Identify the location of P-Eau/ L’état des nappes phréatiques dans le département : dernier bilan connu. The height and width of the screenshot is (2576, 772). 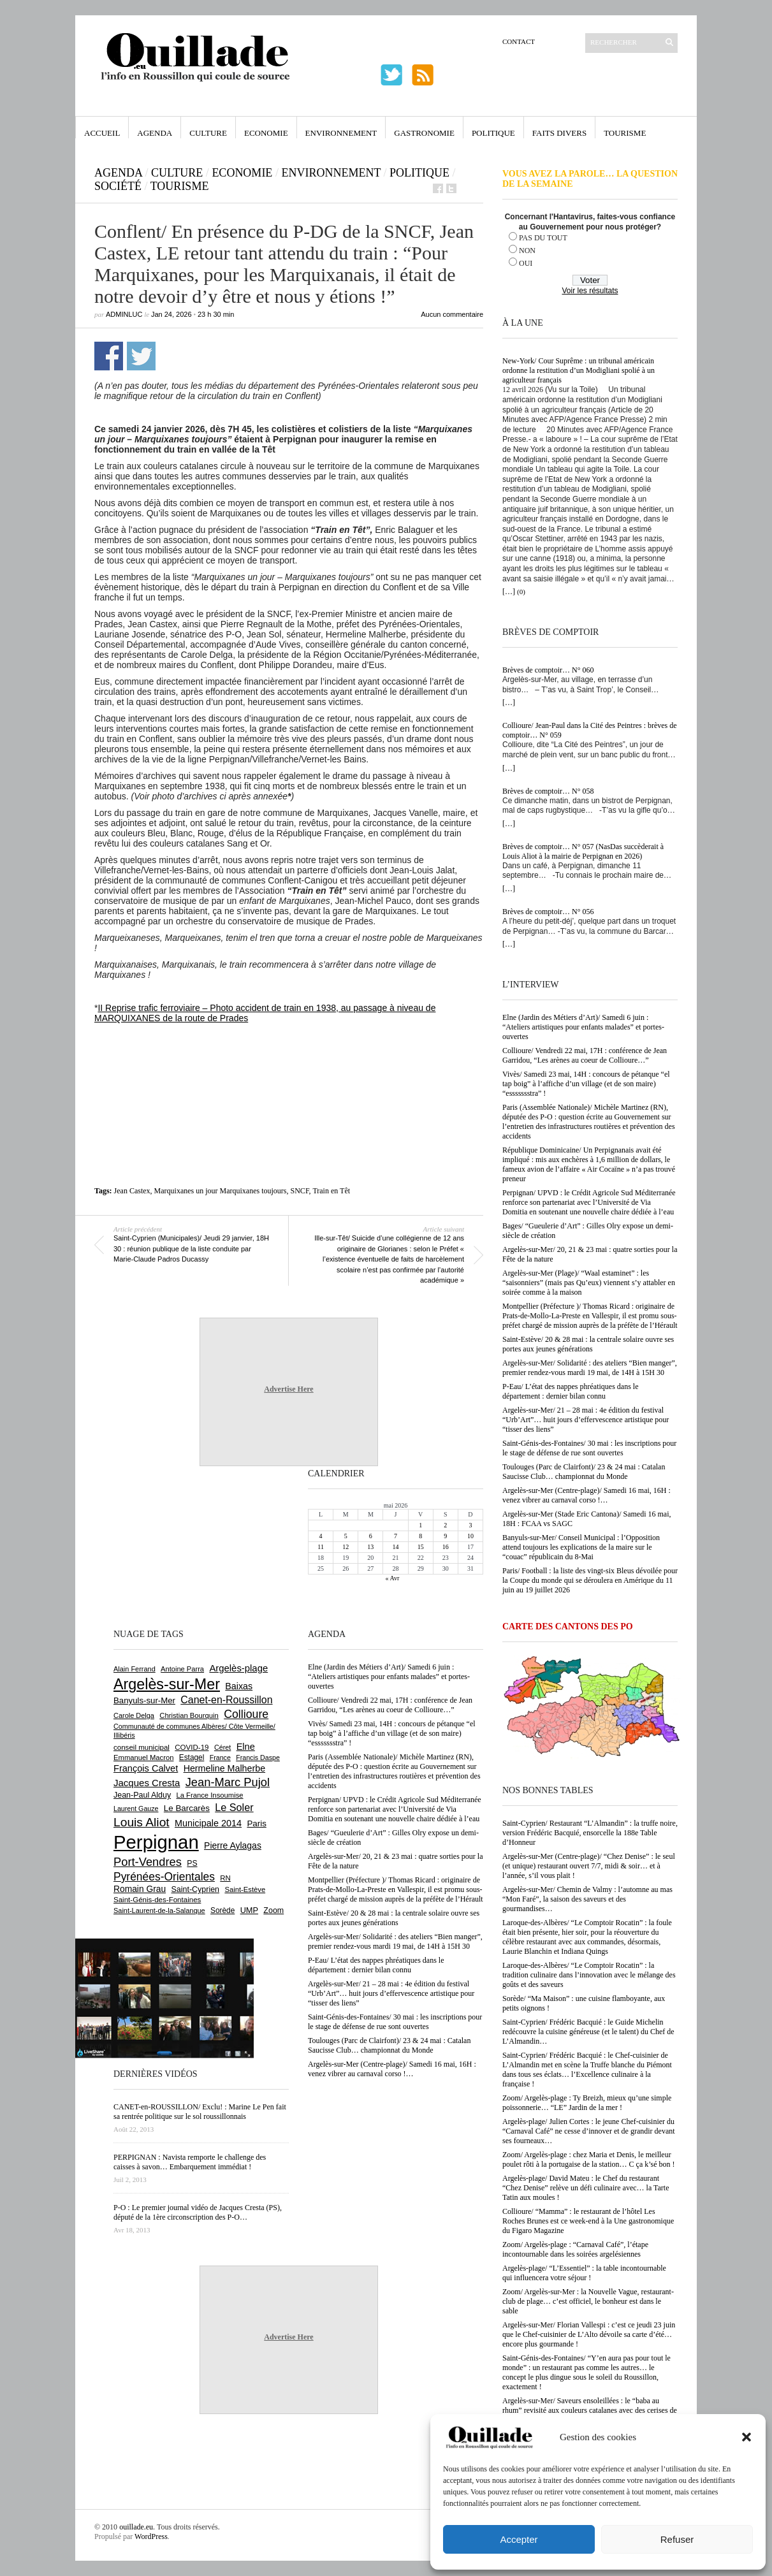
(570, 1391).